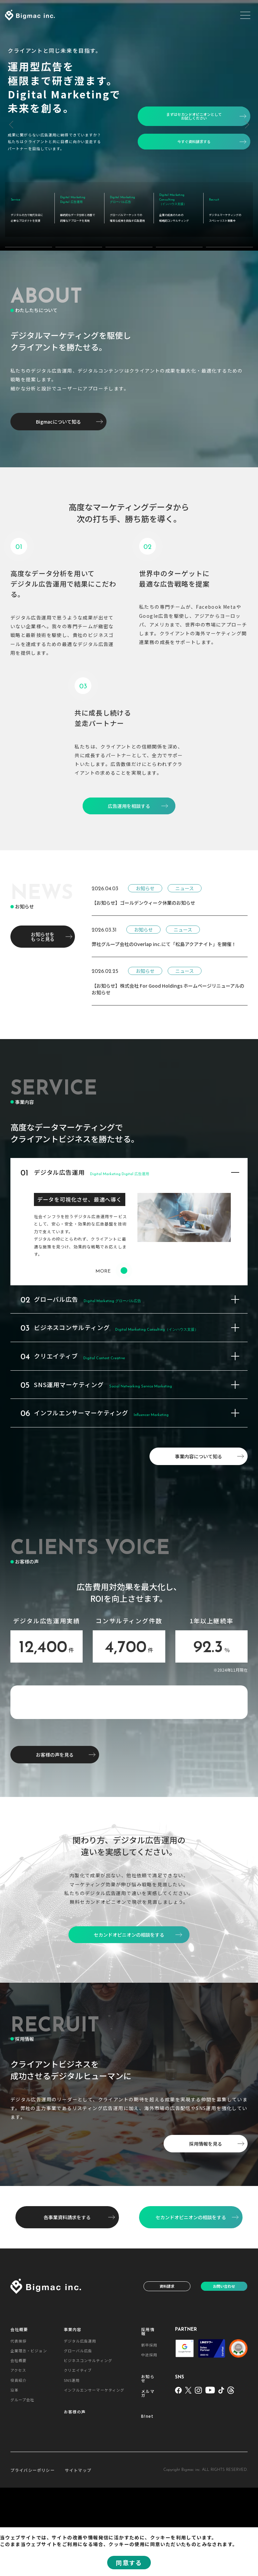 This screenshot has height=2576, width=258. What do you see at coordinates (148, 2419) in the screenshot?
I see `採用情報` at bounding box center [148, 2419].